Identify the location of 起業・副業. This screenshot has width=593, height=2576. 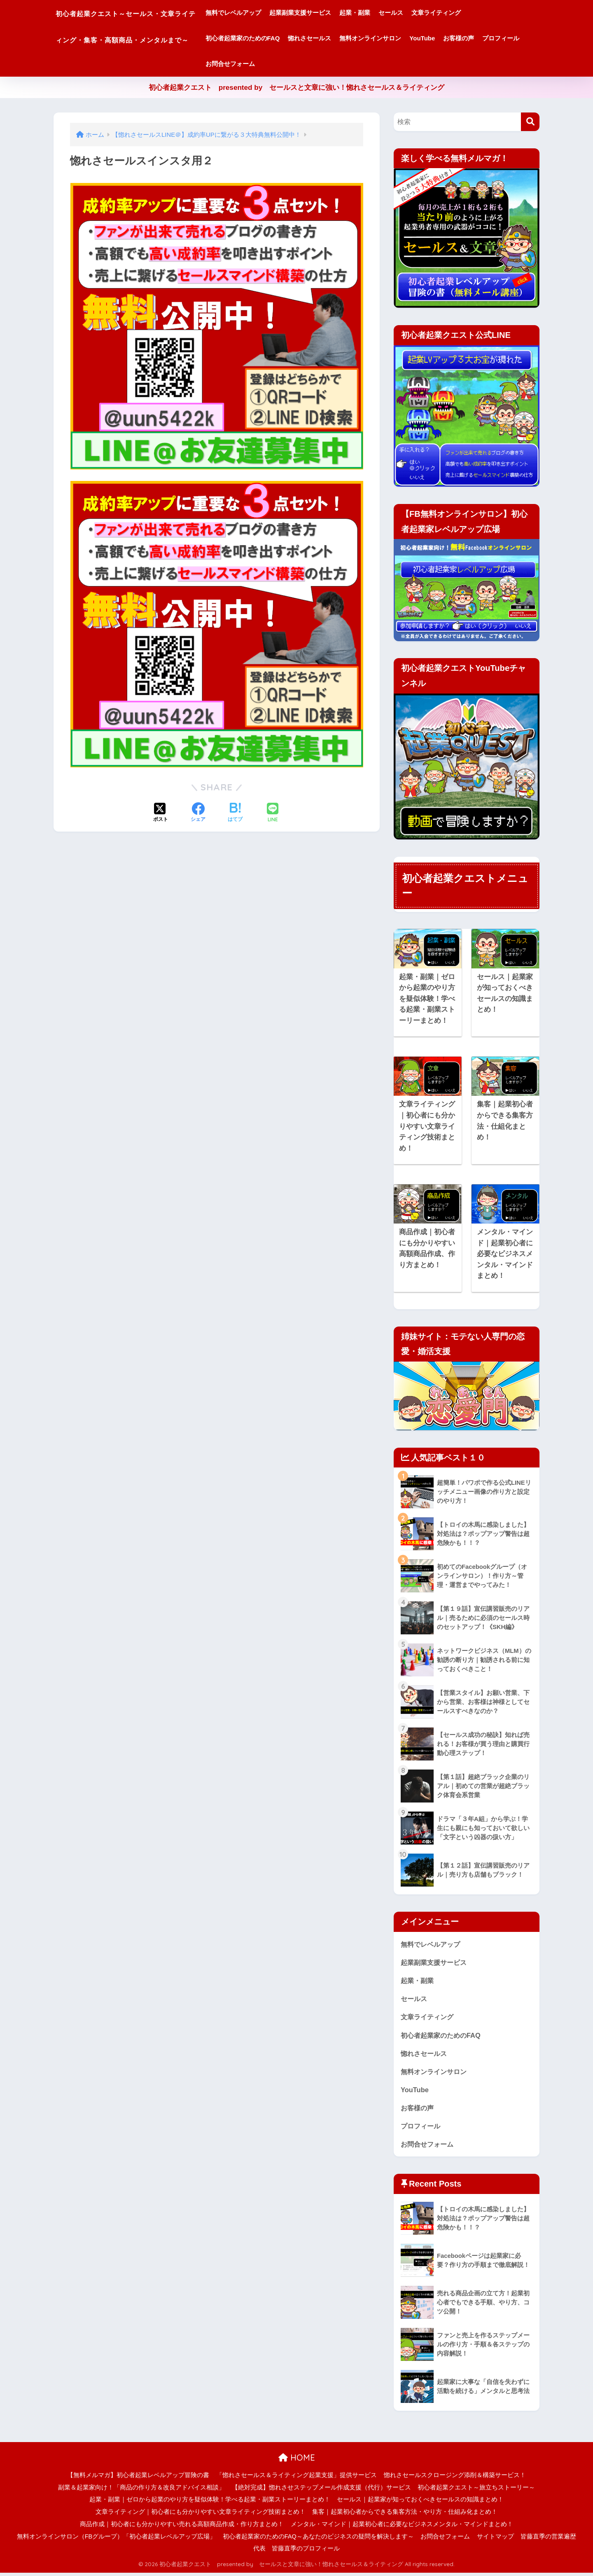
(393, 12).